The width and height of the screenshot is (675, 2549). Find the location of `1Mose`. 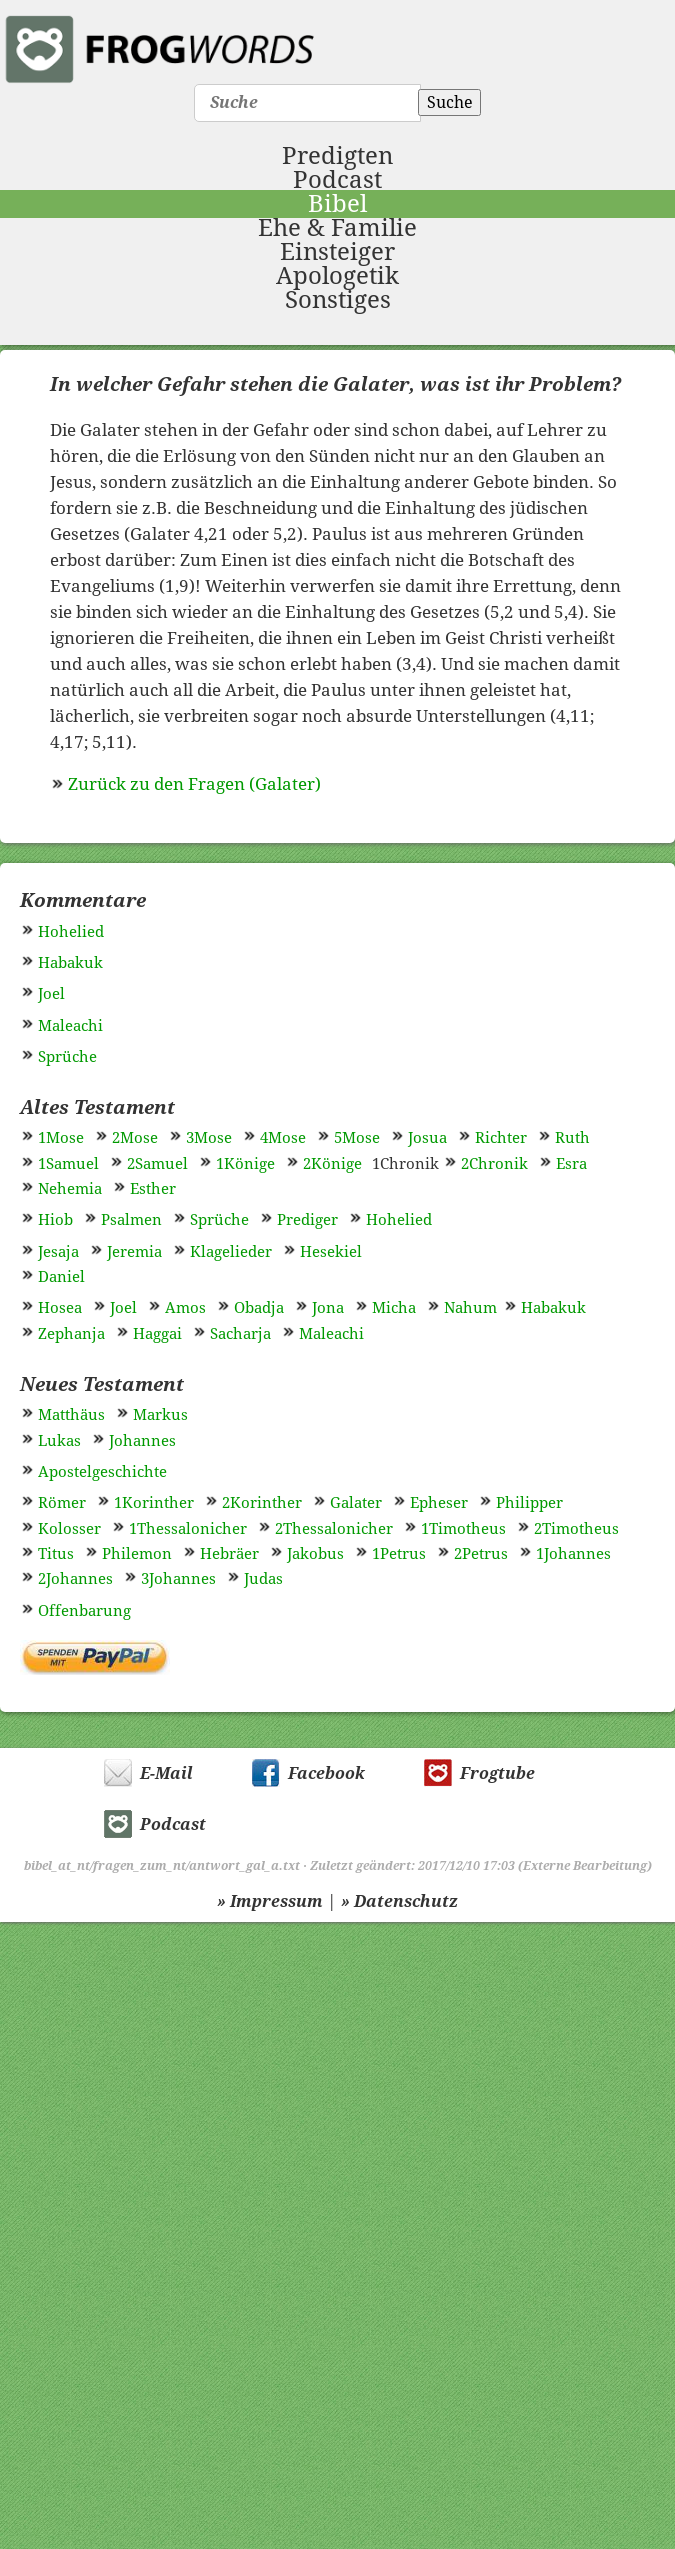

1Mose is located at coordinates (61, 1138).